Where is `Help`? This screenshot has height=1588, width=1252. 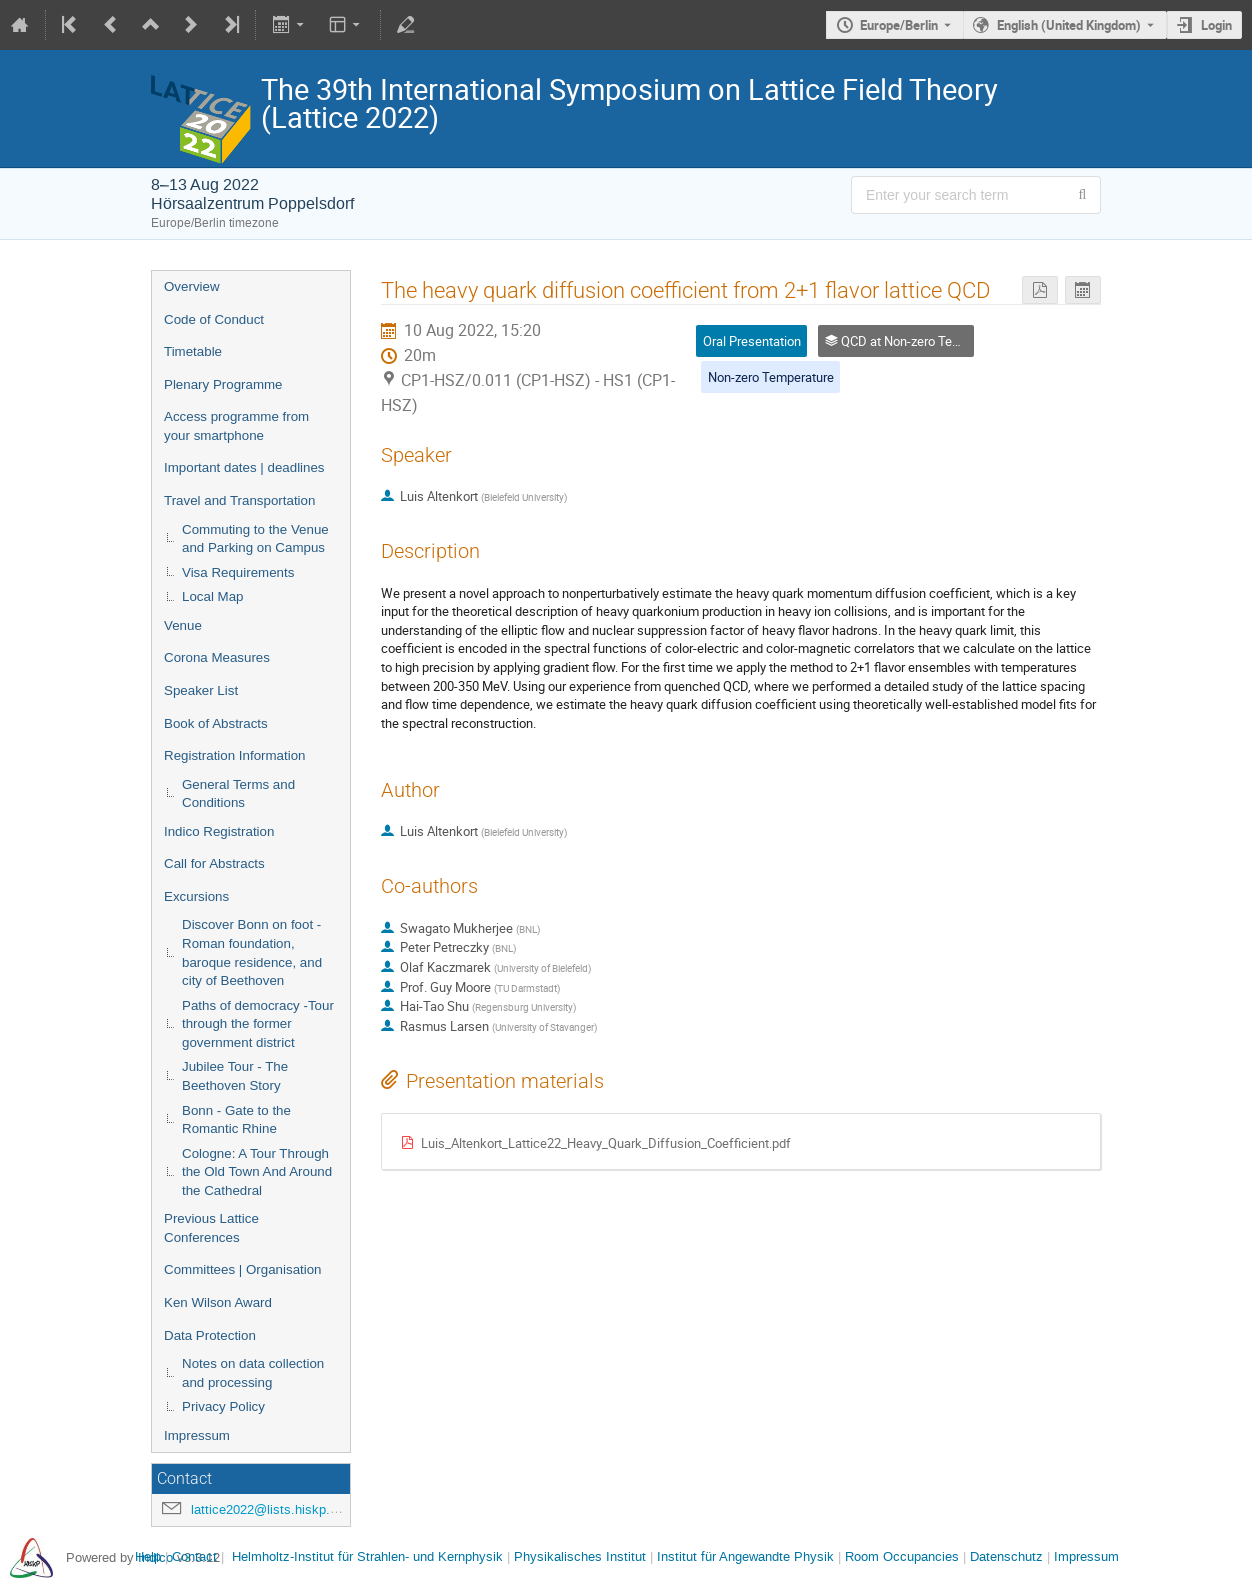
Help is located at coordinates (148, 1556).